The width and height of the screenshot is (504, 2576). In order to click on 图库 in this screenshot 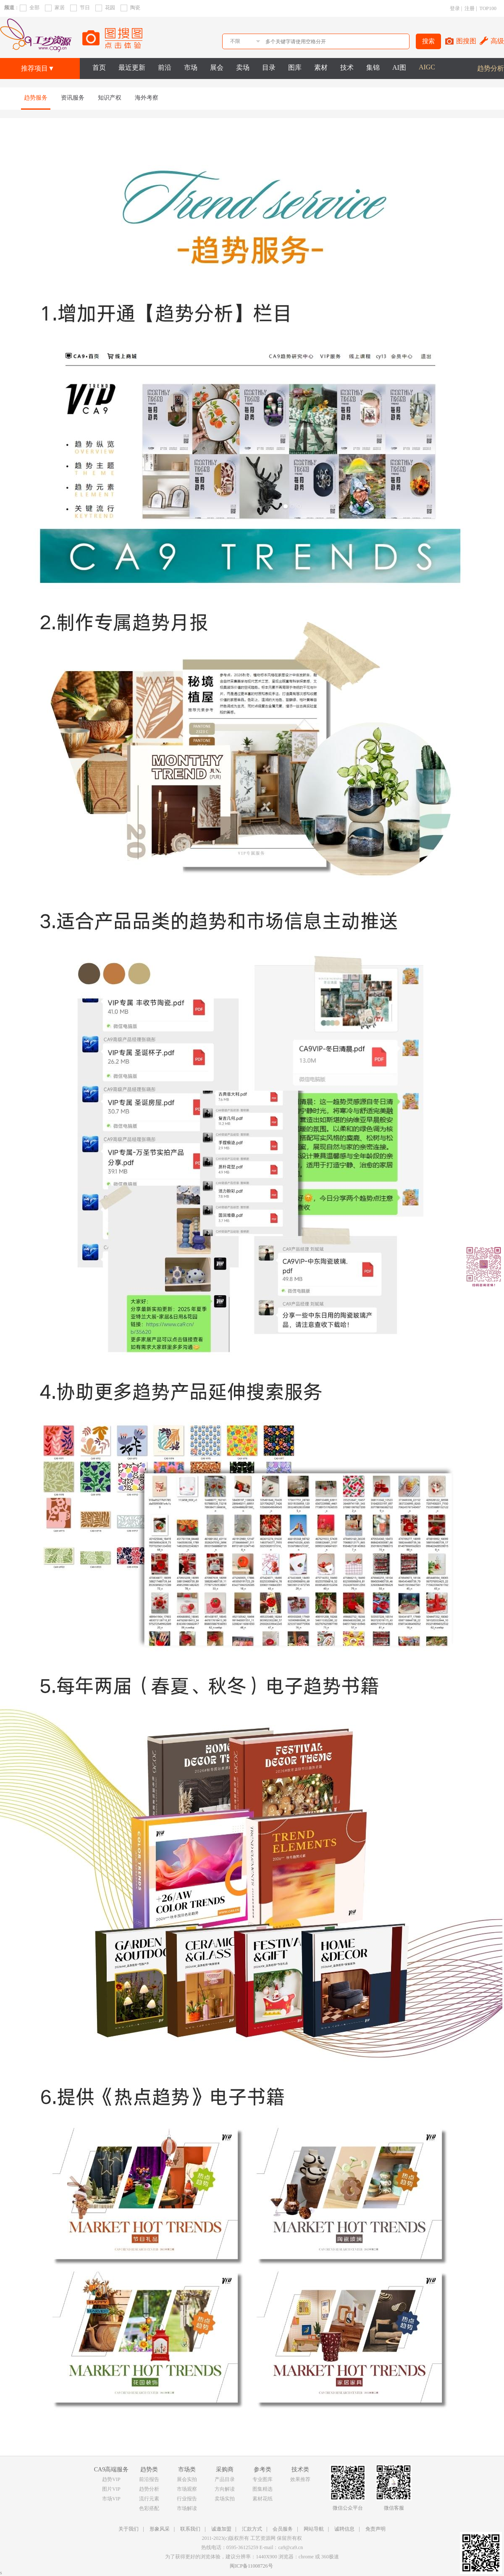, I will do `click(295, 67)`.